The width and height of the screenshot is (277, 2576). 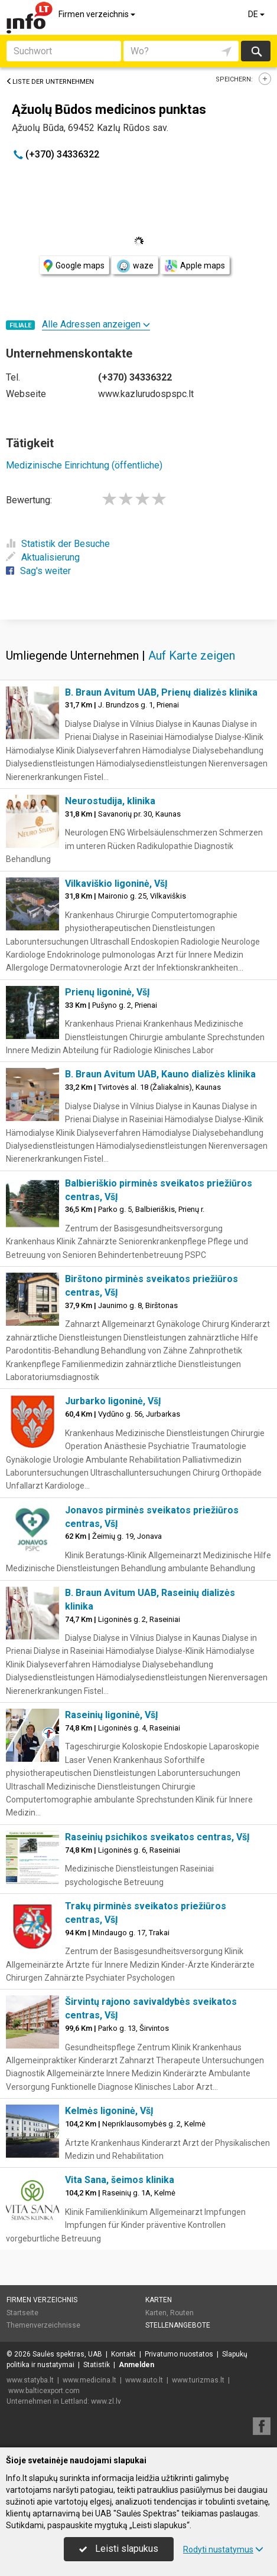 I want to click on Vita Sana, šeimos klinika, so click(x=119, y=2179).